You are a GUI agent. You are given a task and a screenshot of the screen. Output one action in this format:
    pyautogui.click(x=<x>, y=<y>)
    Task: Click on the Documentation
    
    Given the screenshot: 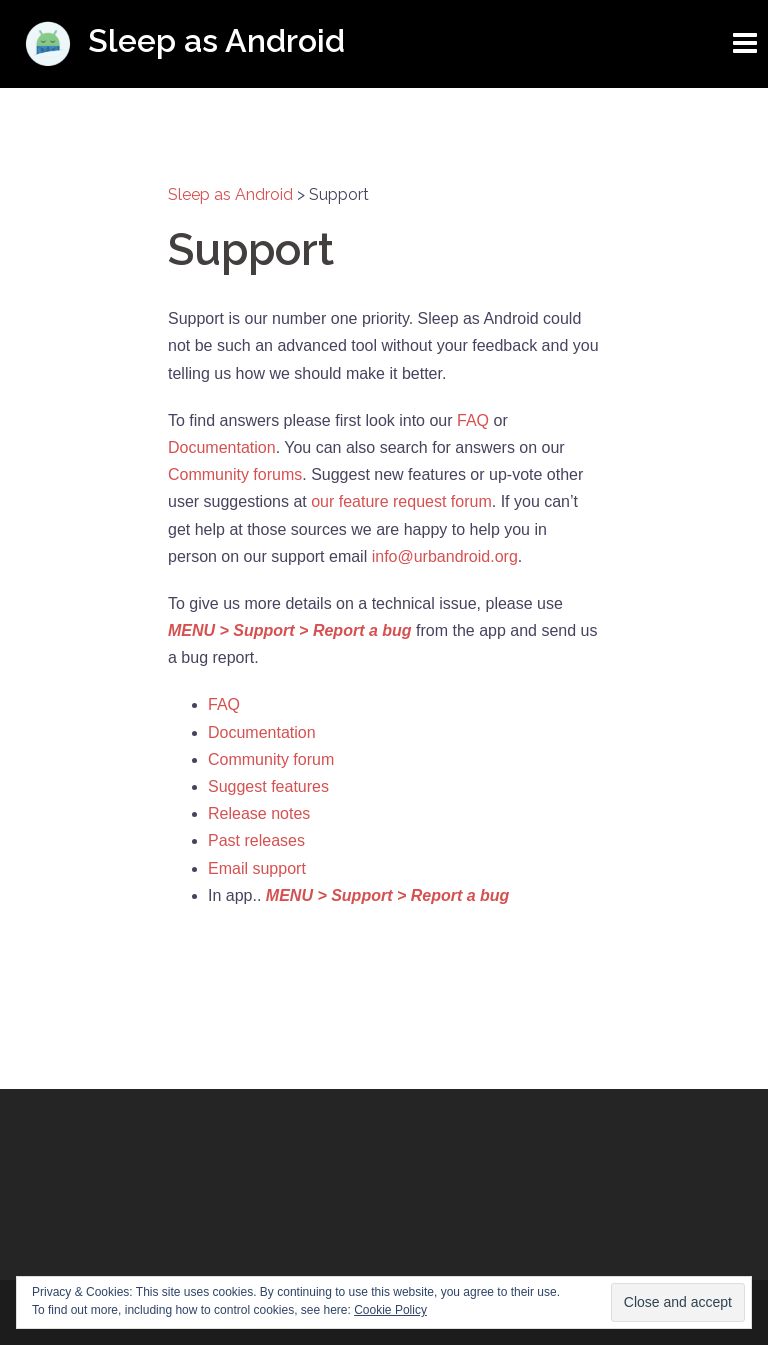 What is the action you would take?
    pyautogui.click(x=222, y=447)
    